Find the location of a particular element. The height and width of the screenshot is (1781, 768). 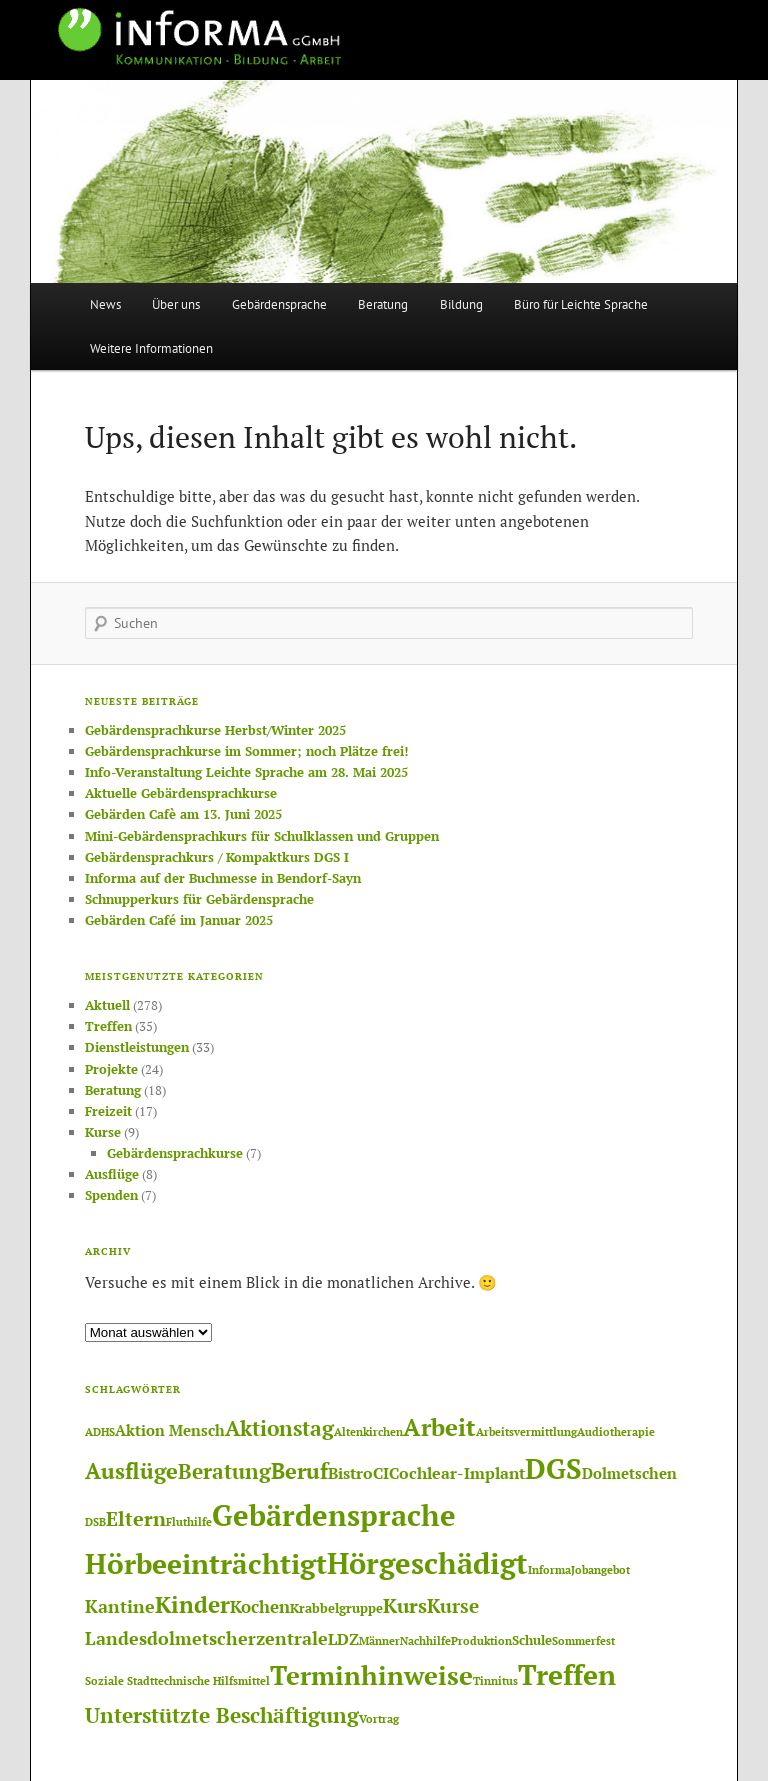

Kurse is located at coordinates (103, 1132).